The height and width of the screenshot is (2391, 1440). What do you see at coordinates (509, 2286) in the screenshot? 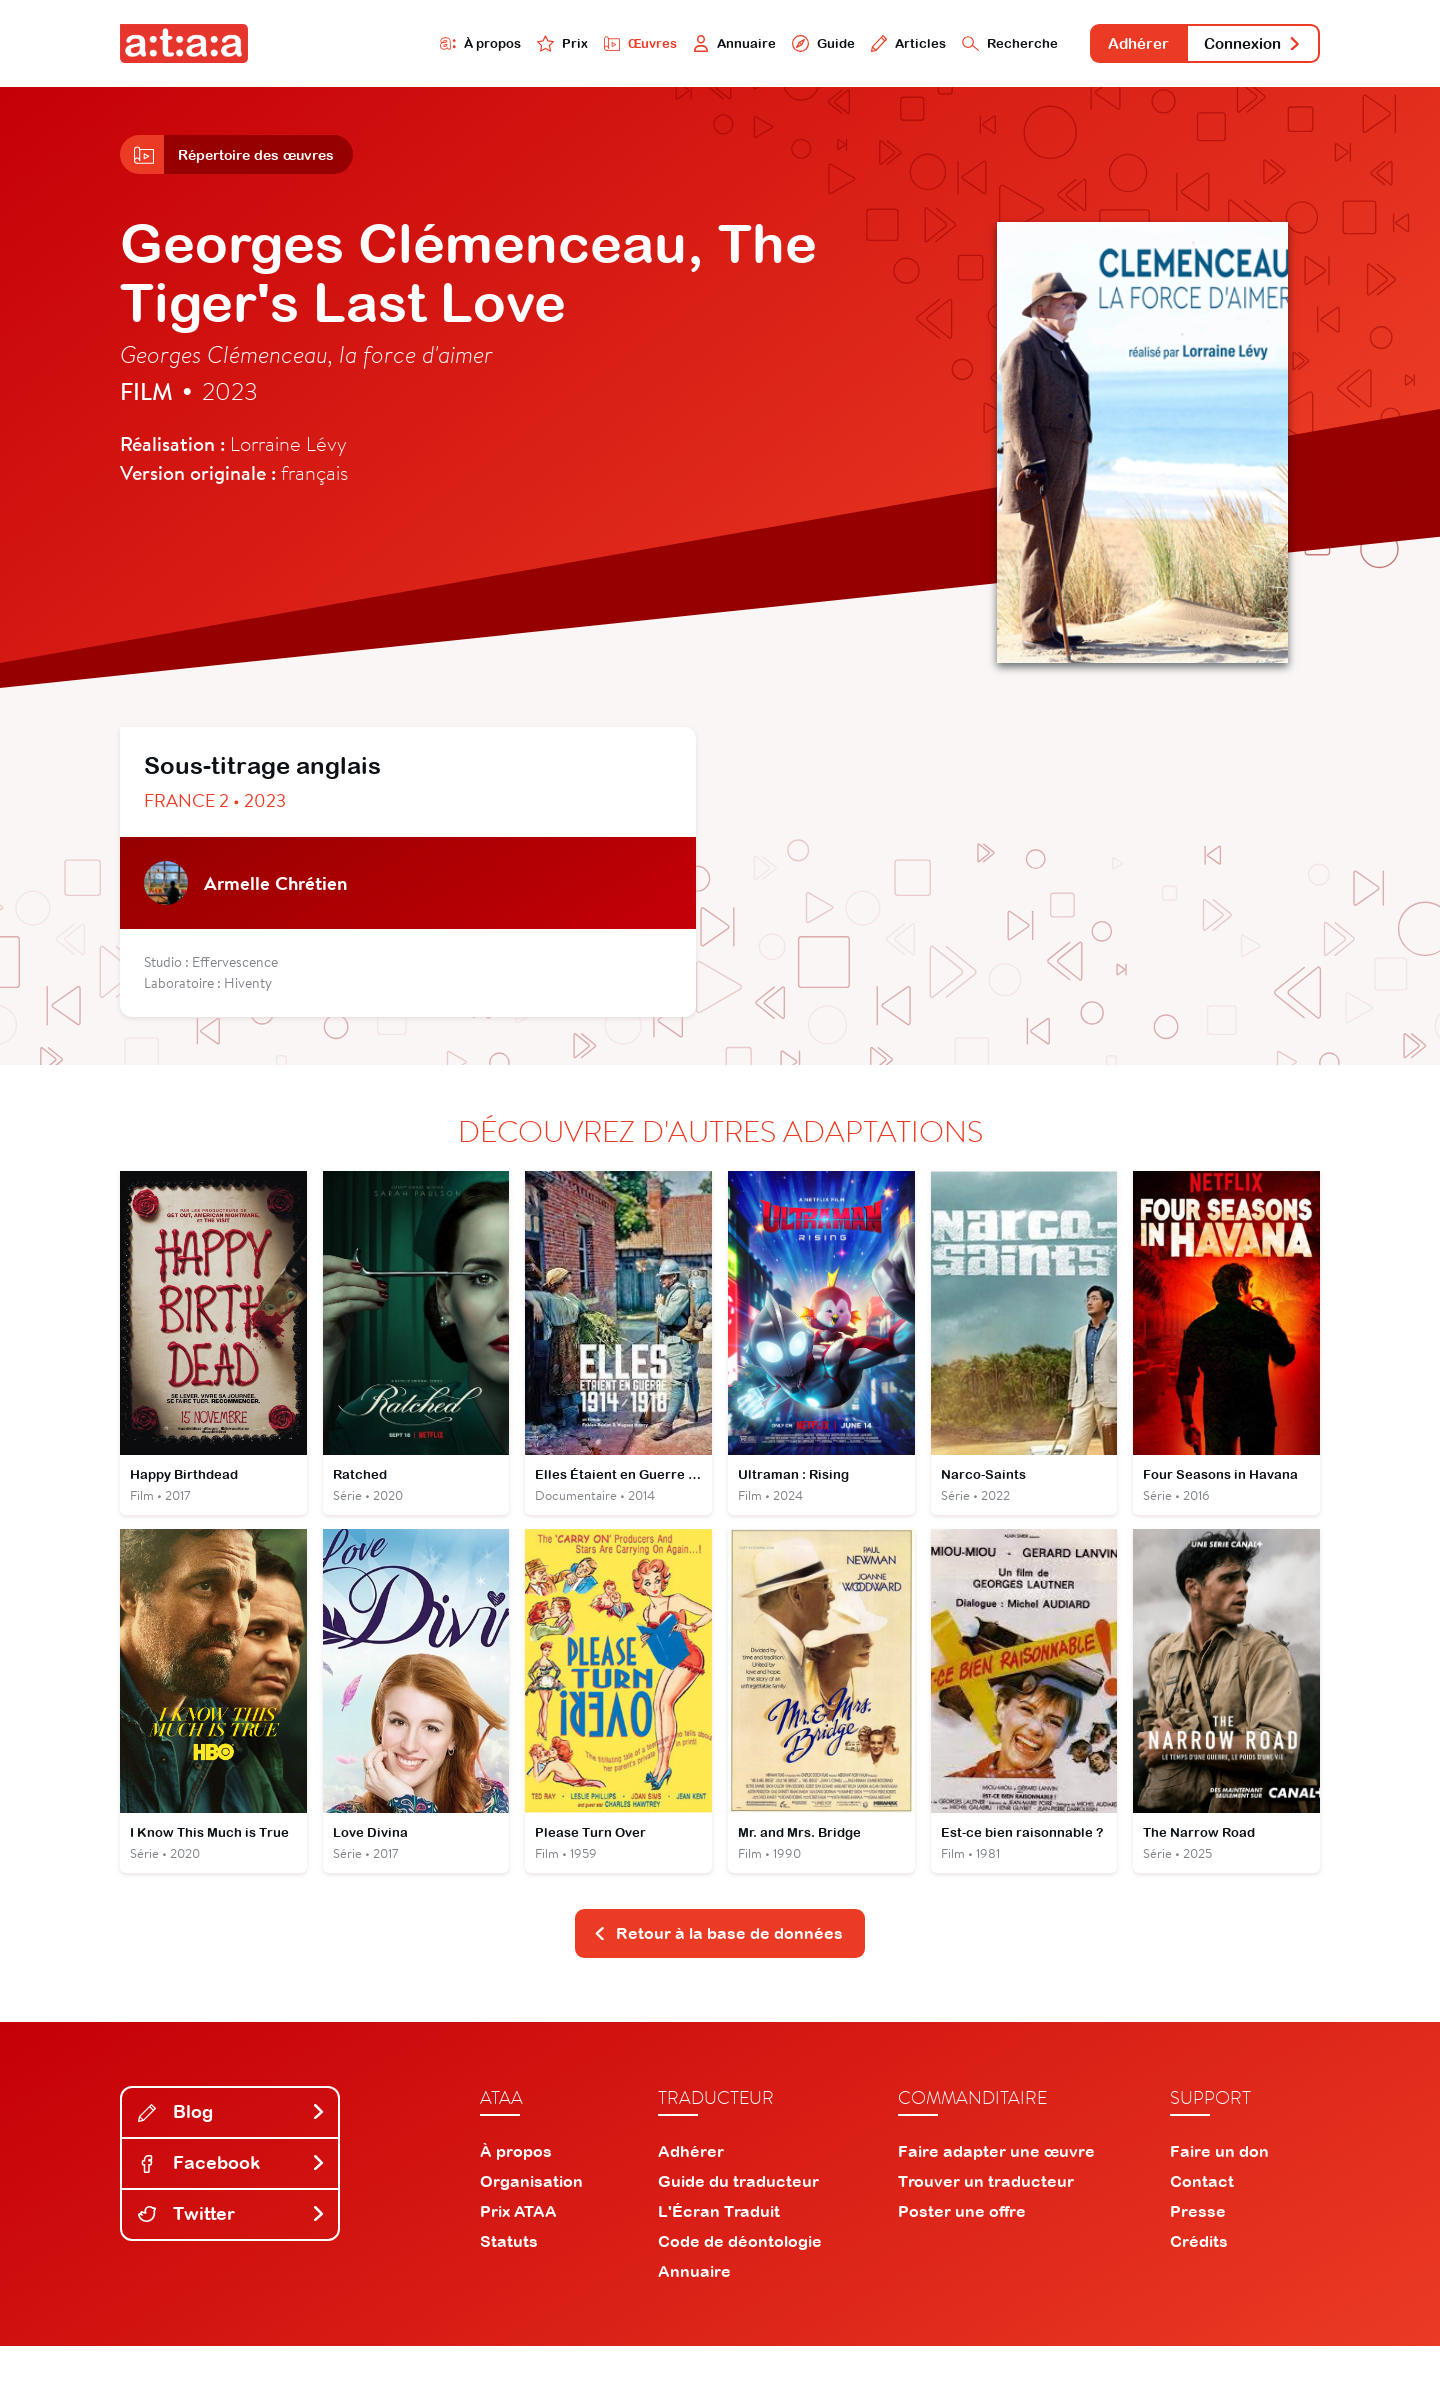
I see `Statuts` at bounding box center [509, 2286].